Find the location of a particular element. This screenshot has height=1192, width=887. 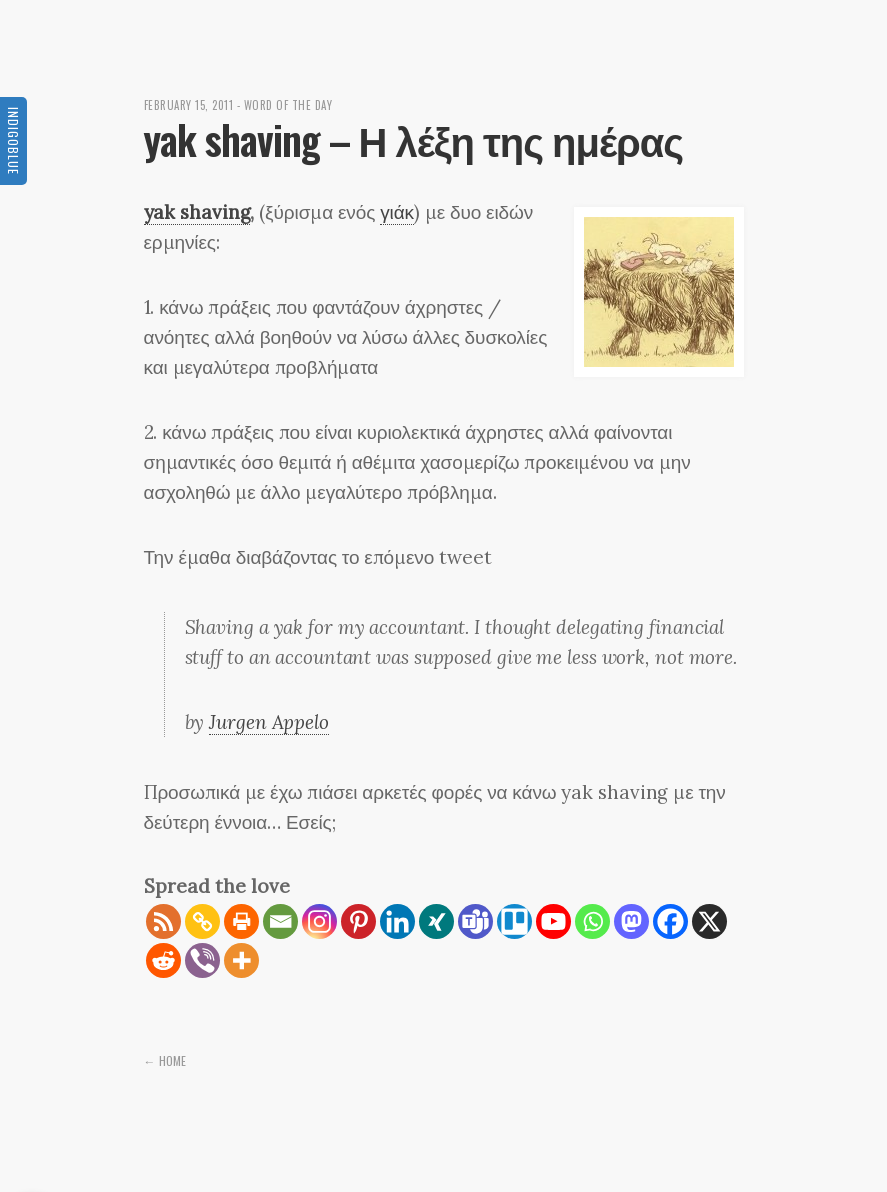

[Mastodon] is located at coordinates (631, 921).